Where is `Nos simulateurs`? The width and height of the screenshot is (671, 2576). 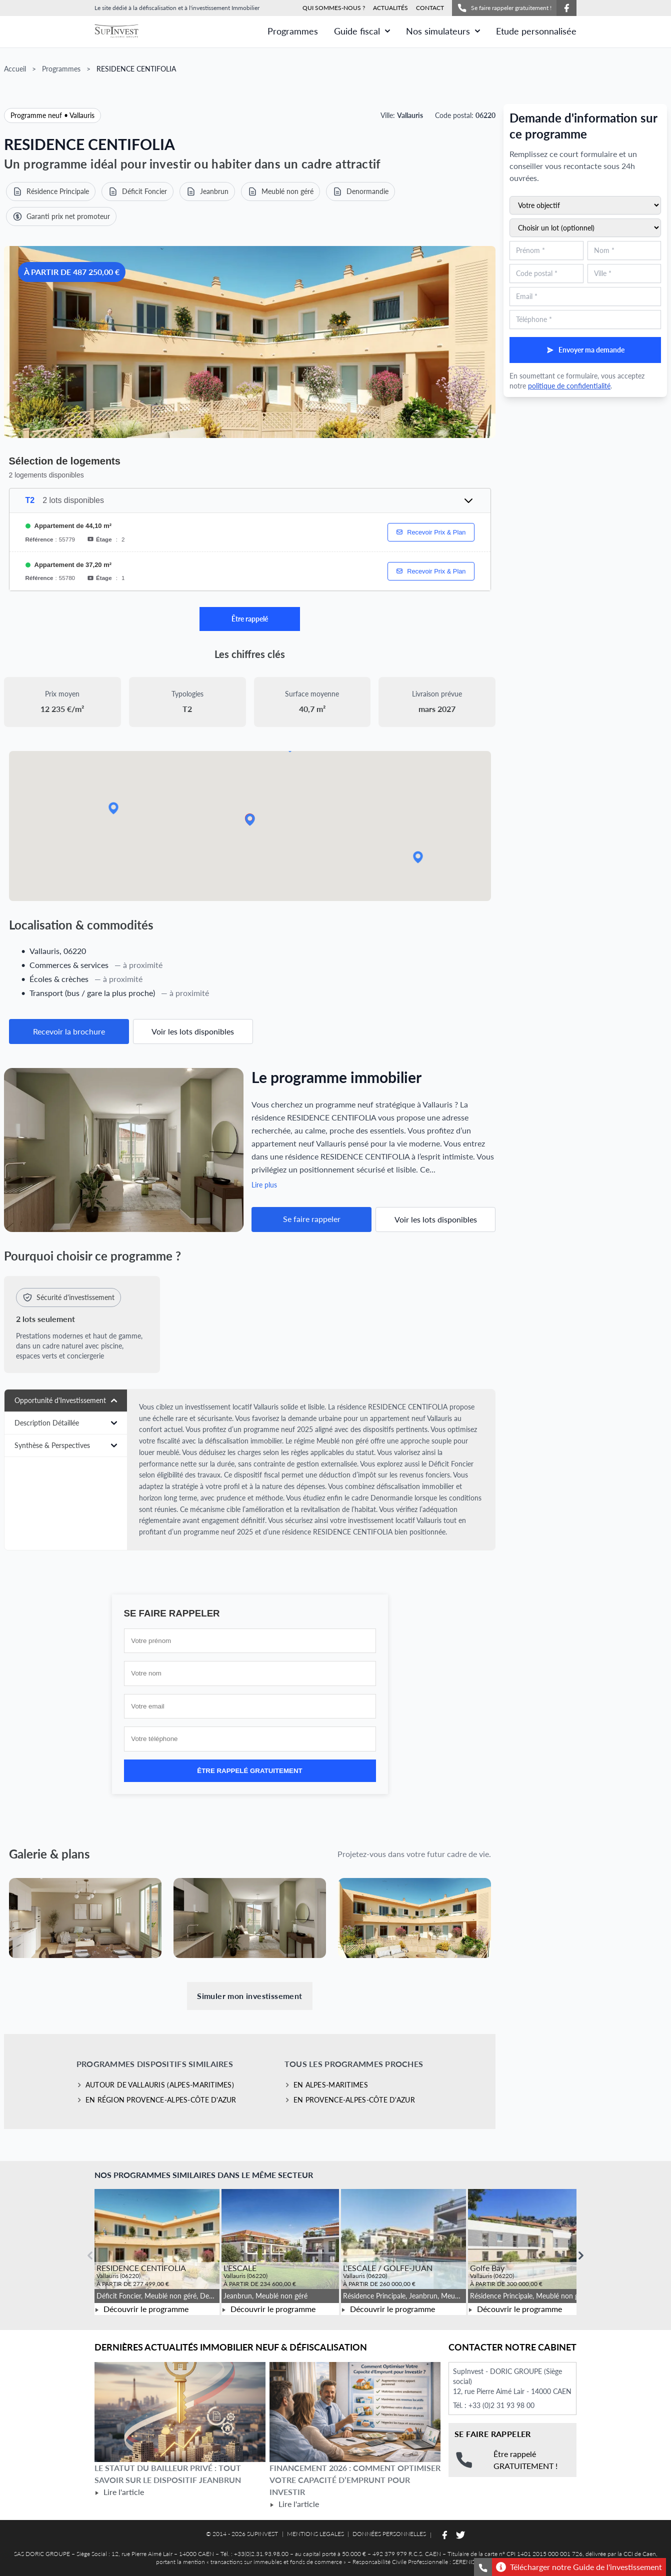 Nos simulateurs is located at coordinates (443, 31).